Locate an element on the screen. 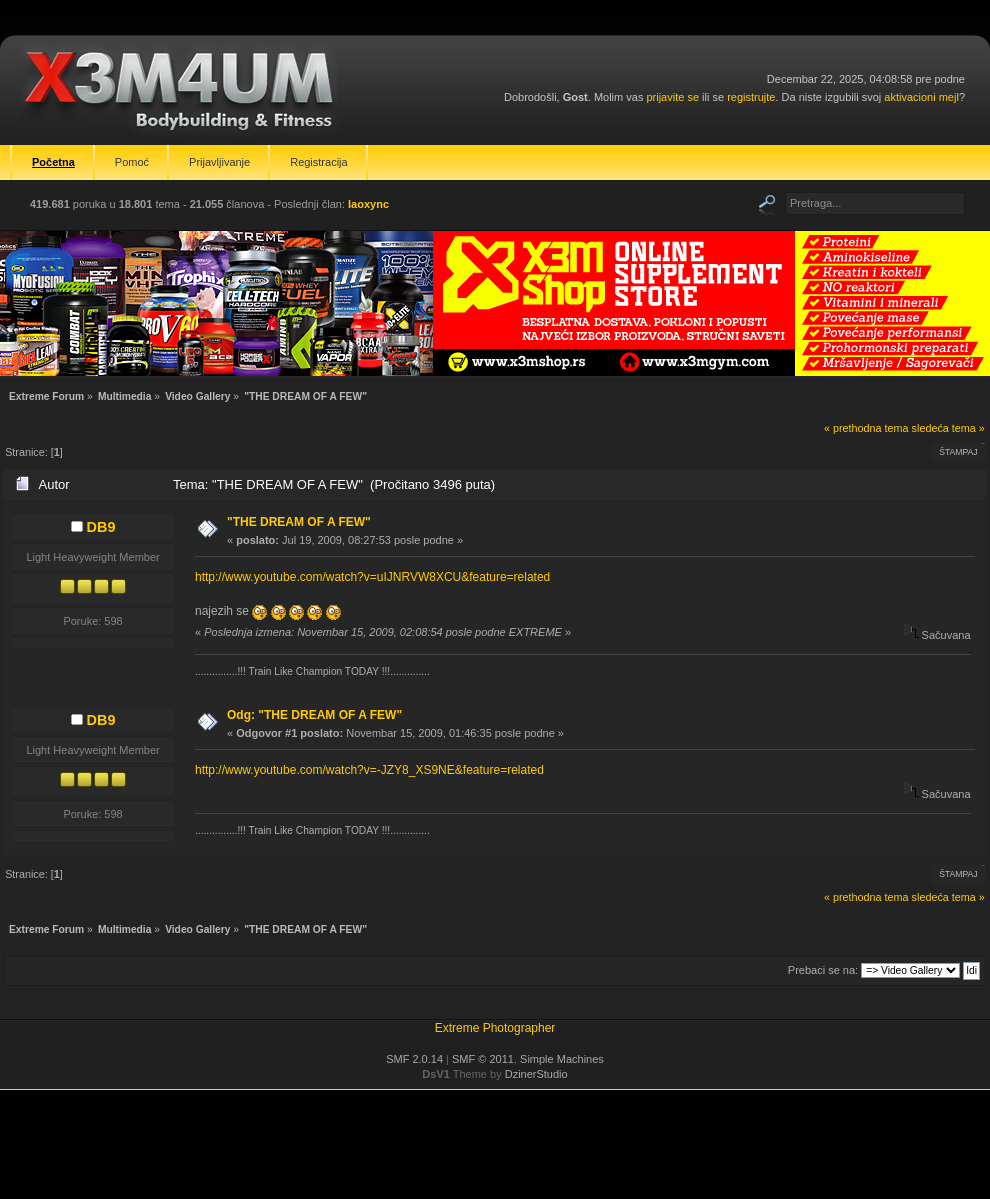 The width and height of the screenshot is (990, 1199). SMF 2.0.14 is located at coordinates (414, 1059).